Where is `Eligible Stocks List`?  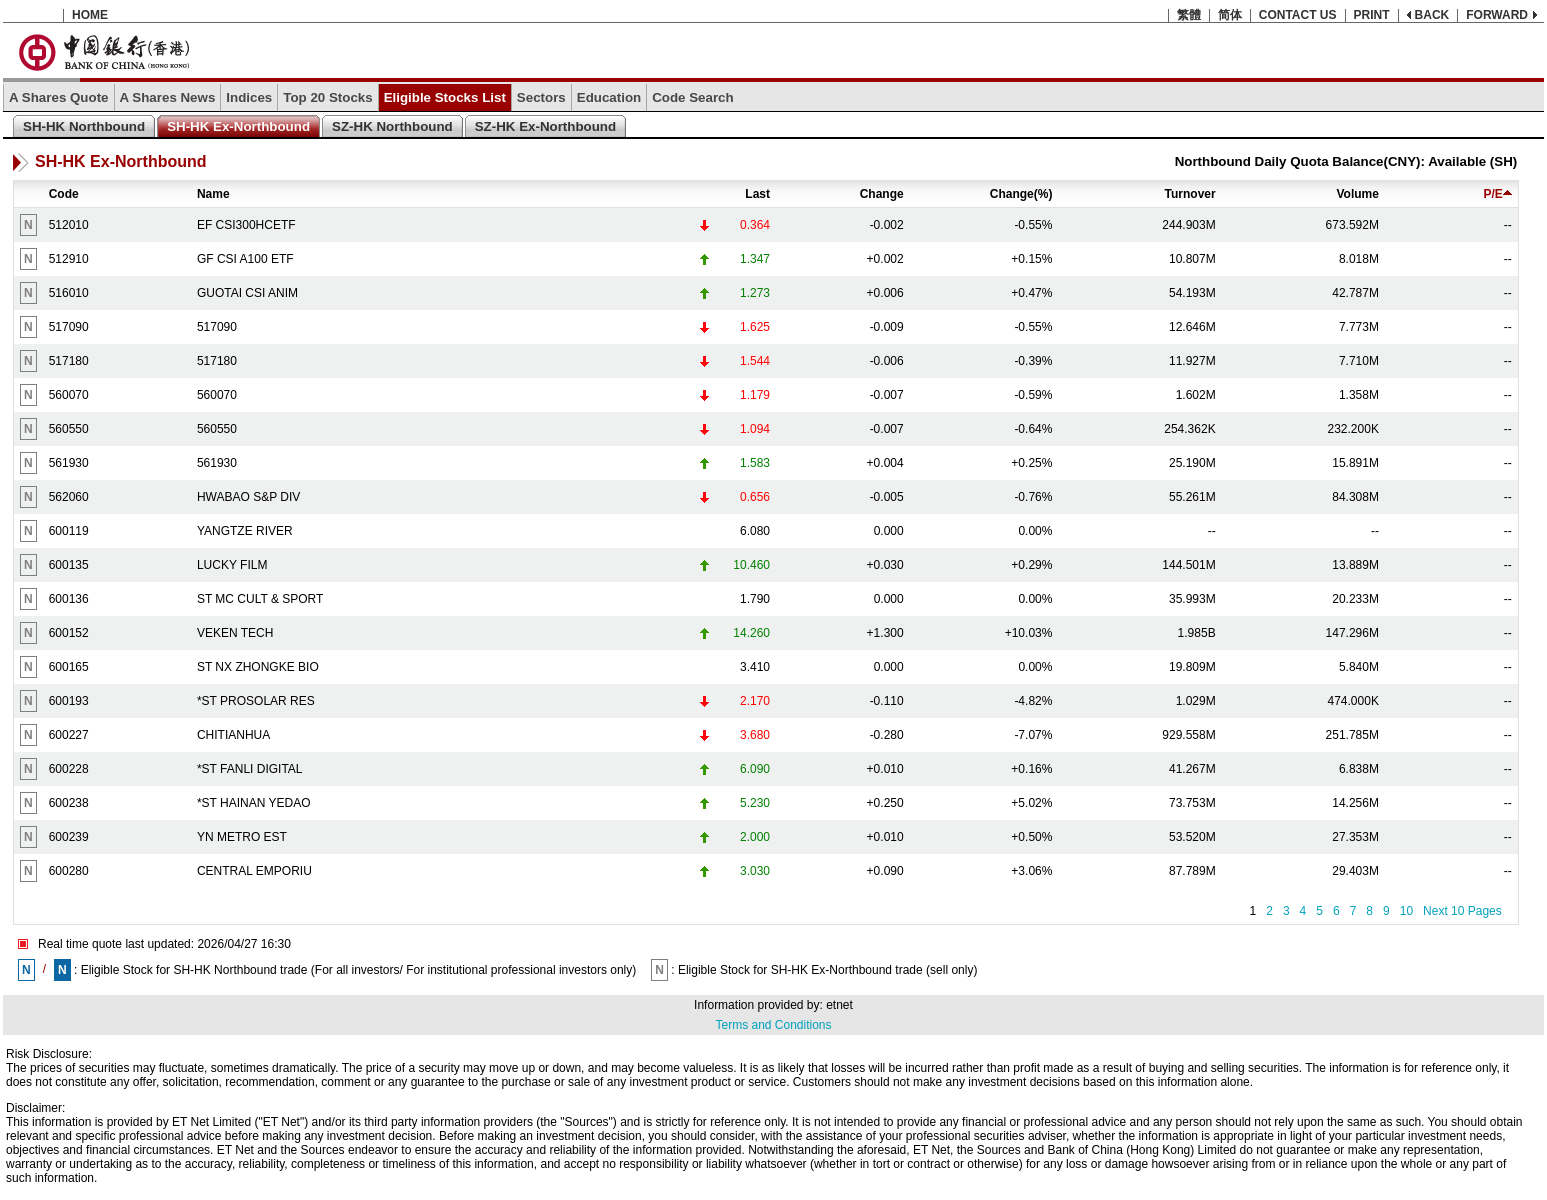
Eligible Stocks List is located at coordinates (445, 97).